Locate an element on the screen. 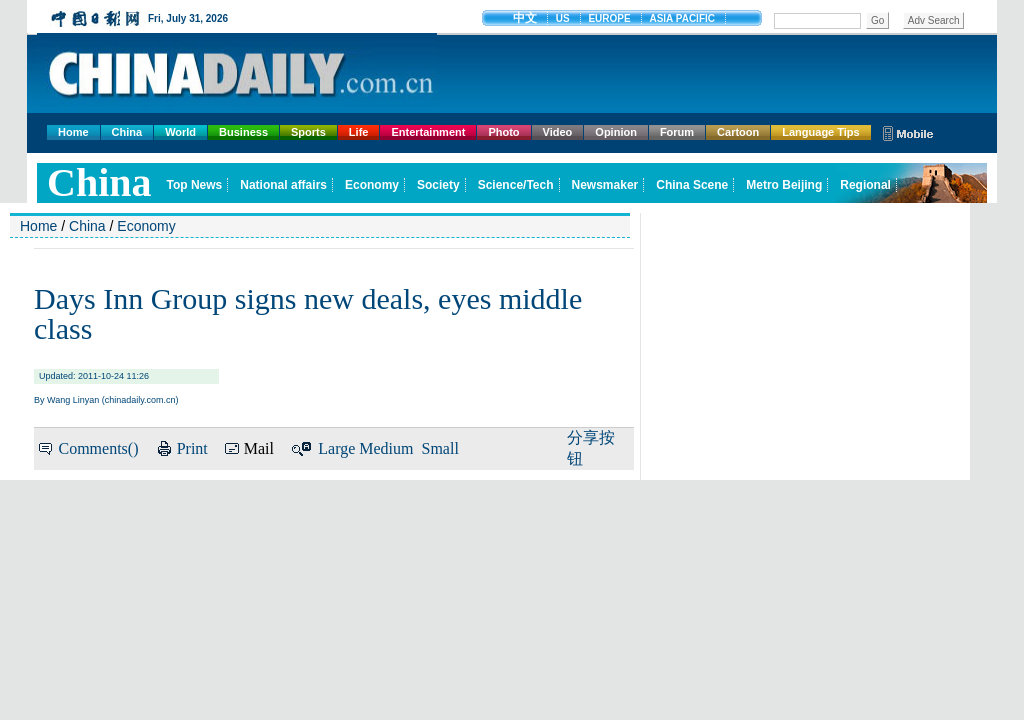 The height and width of the screenshot is (720, 1024). Small is located at coordinates (440, 448).